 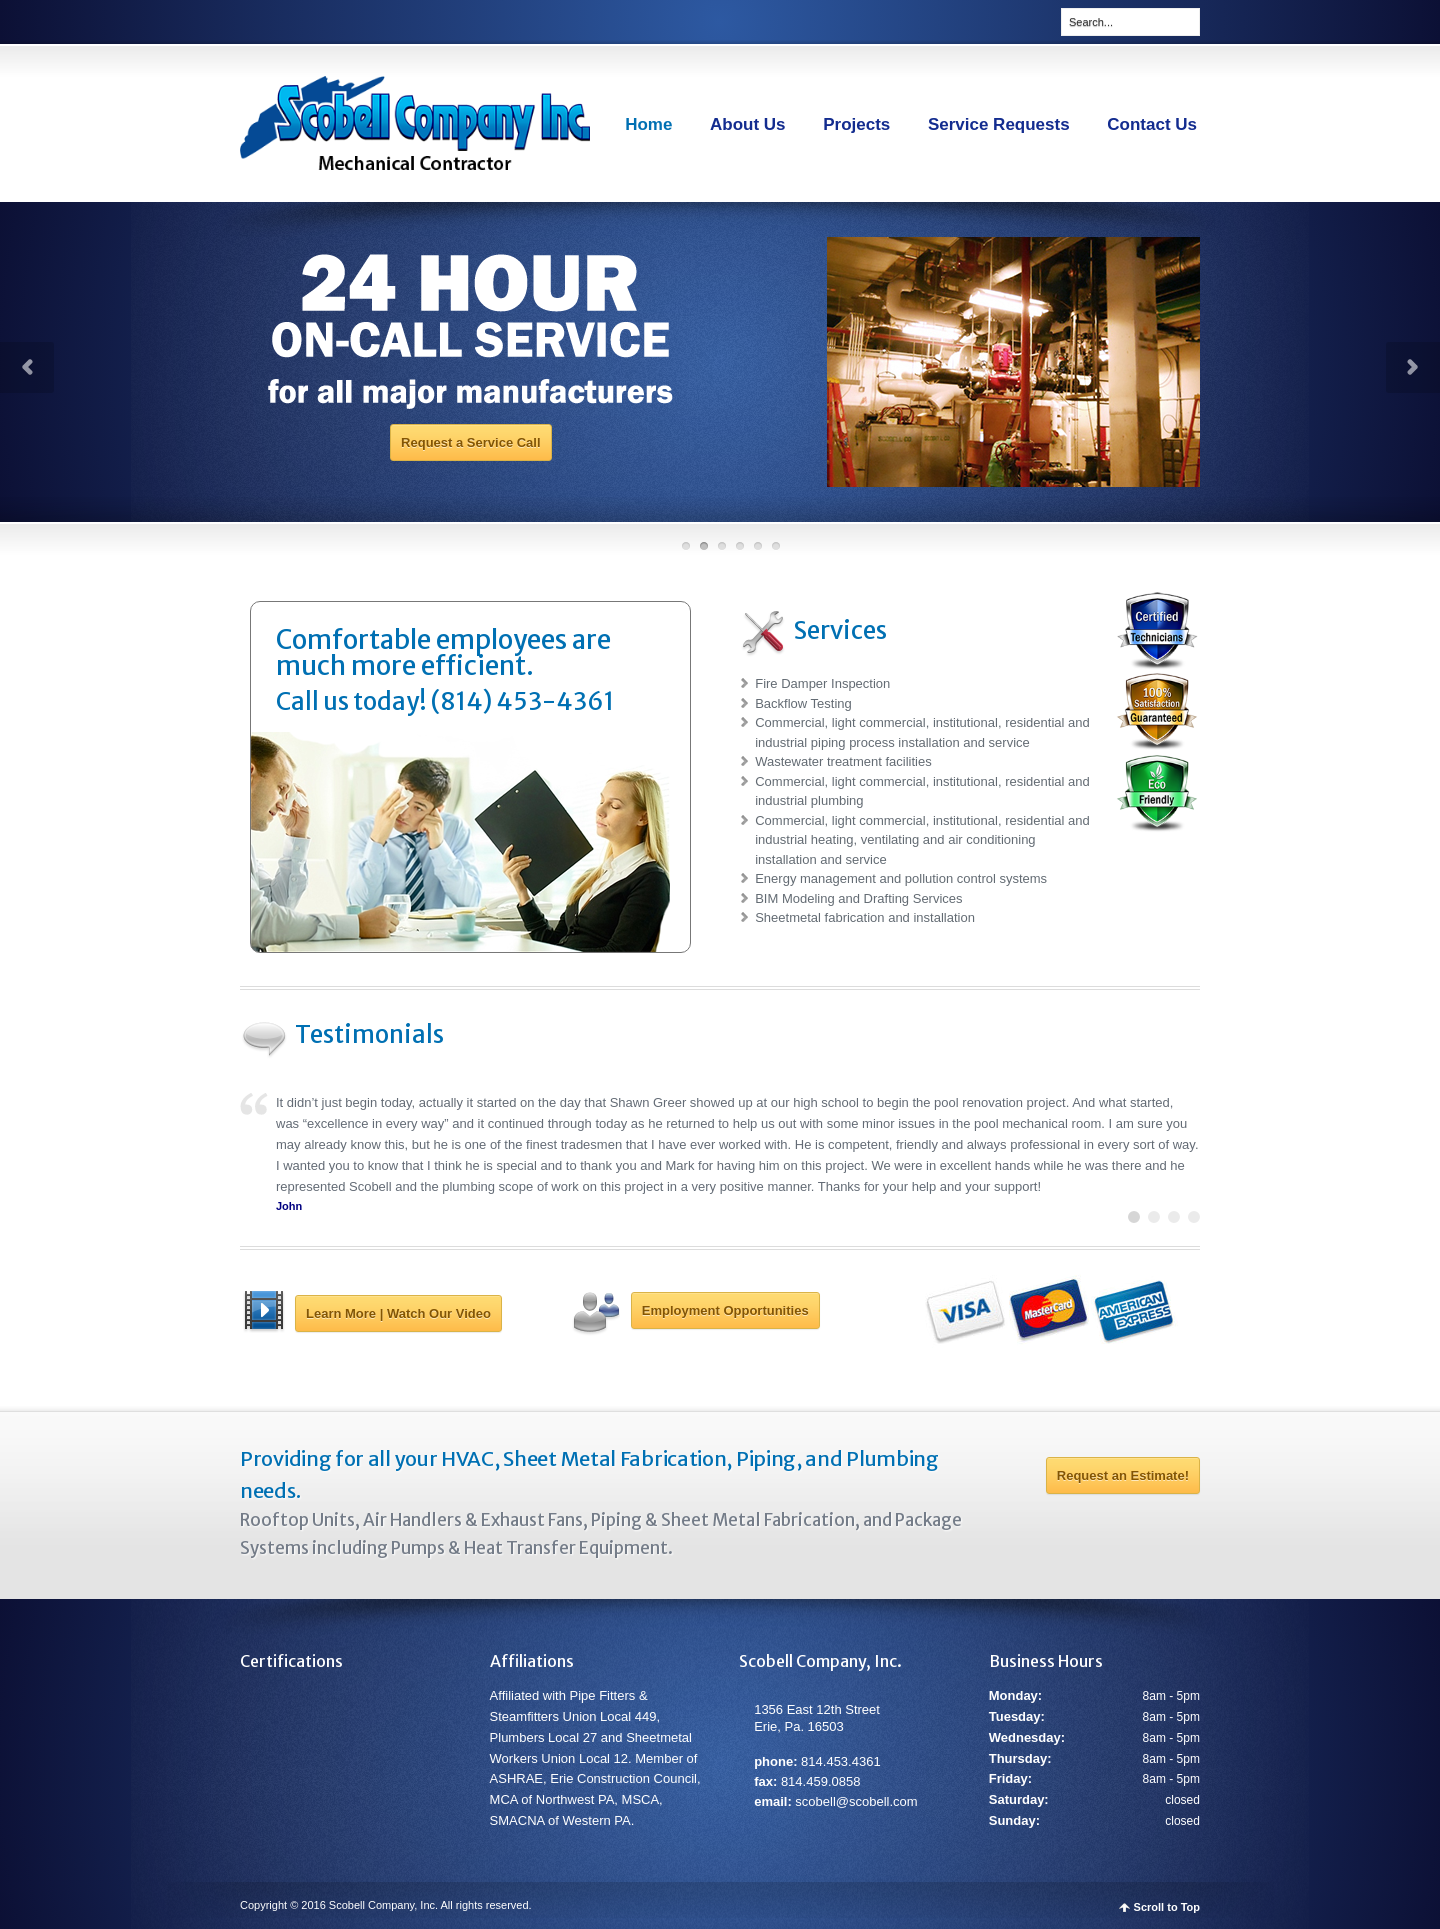 What do you see at coordinates (725, 1310) in the screenshot?
I see `Employment Opportunities` at bounding box center [725, 1310].